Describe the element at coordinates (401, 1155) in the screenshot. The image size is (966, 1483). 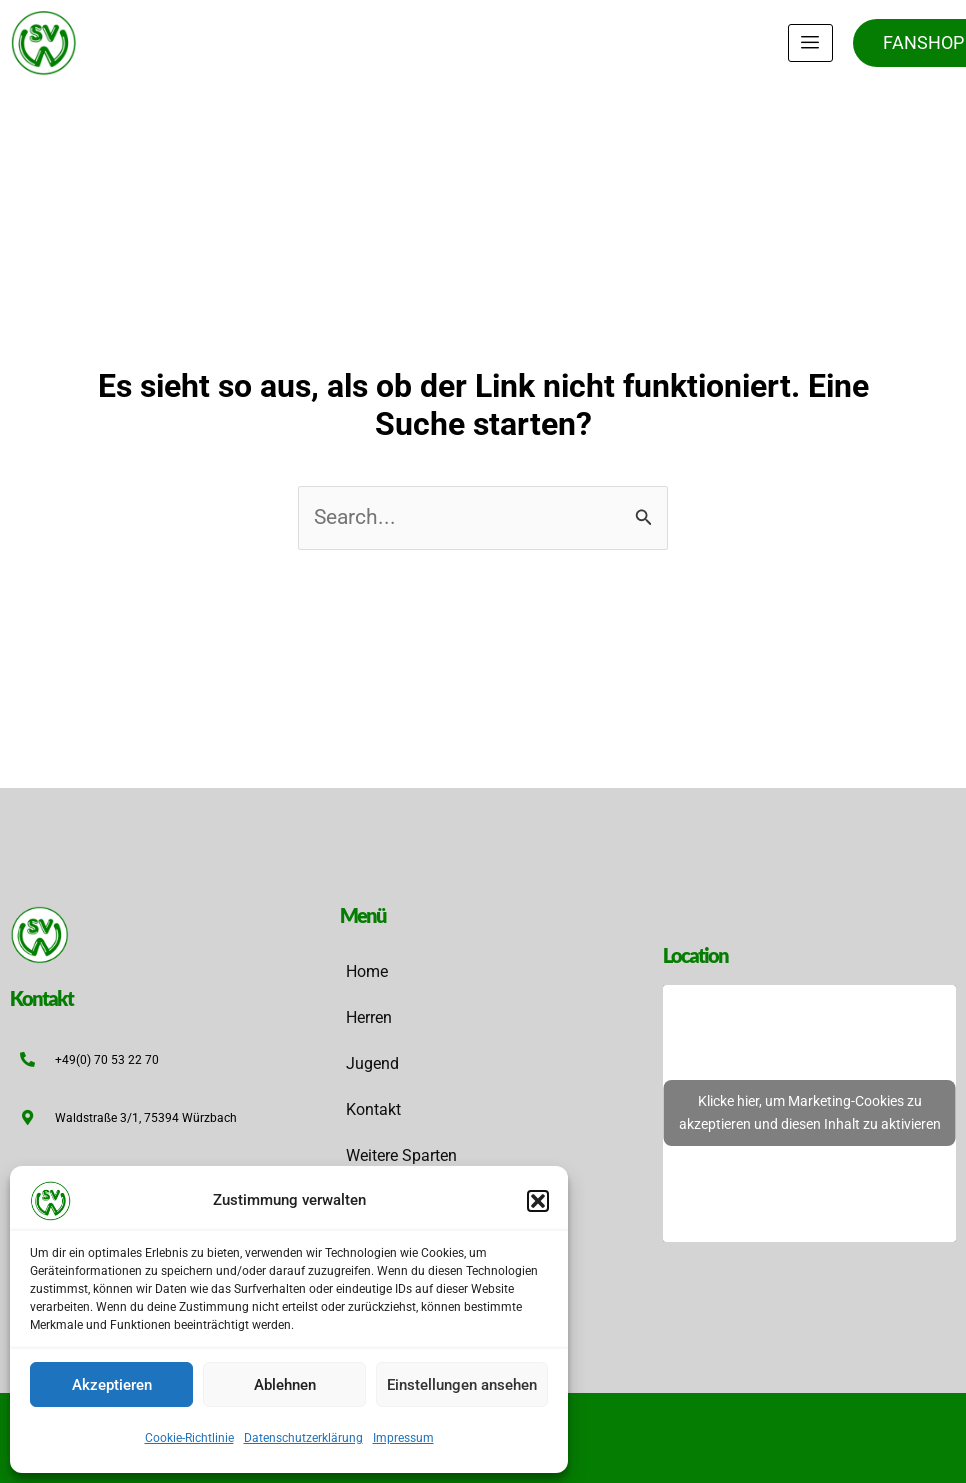
I see `Weitere Sparten` at that location.